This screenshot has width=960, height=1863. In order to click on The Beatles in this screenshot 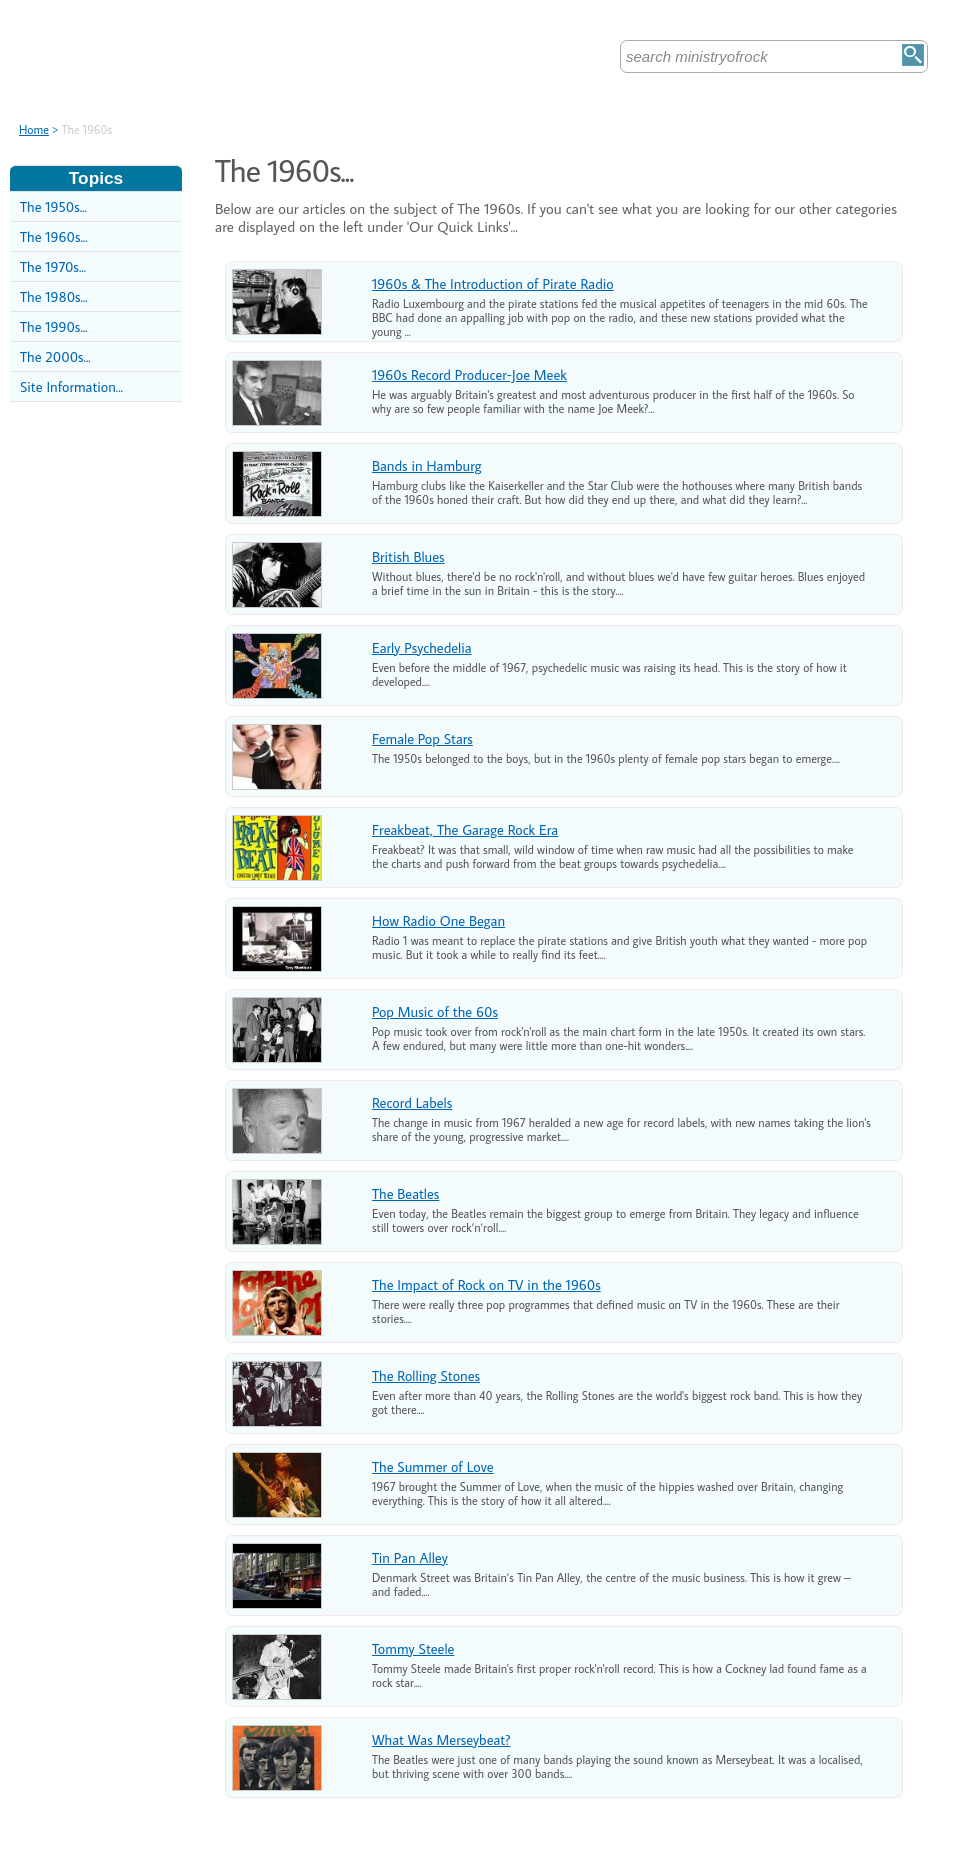, I will do `click(405, 1193)`.